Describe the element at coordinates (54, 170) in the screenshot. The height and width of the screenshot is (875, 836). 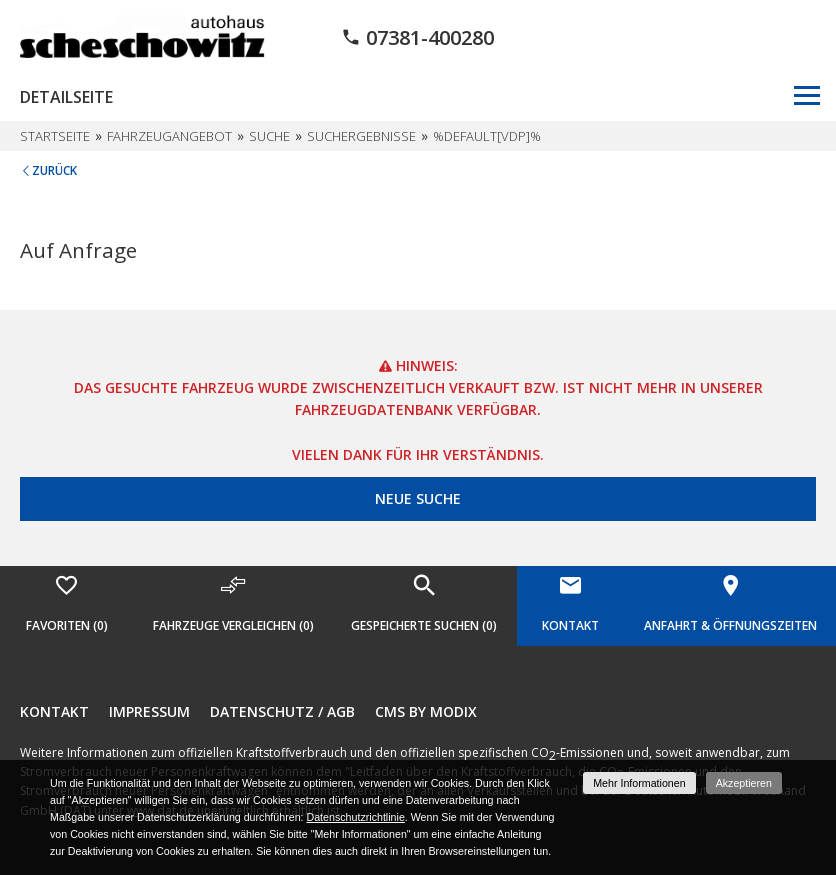
I see `Zurück` at that location.